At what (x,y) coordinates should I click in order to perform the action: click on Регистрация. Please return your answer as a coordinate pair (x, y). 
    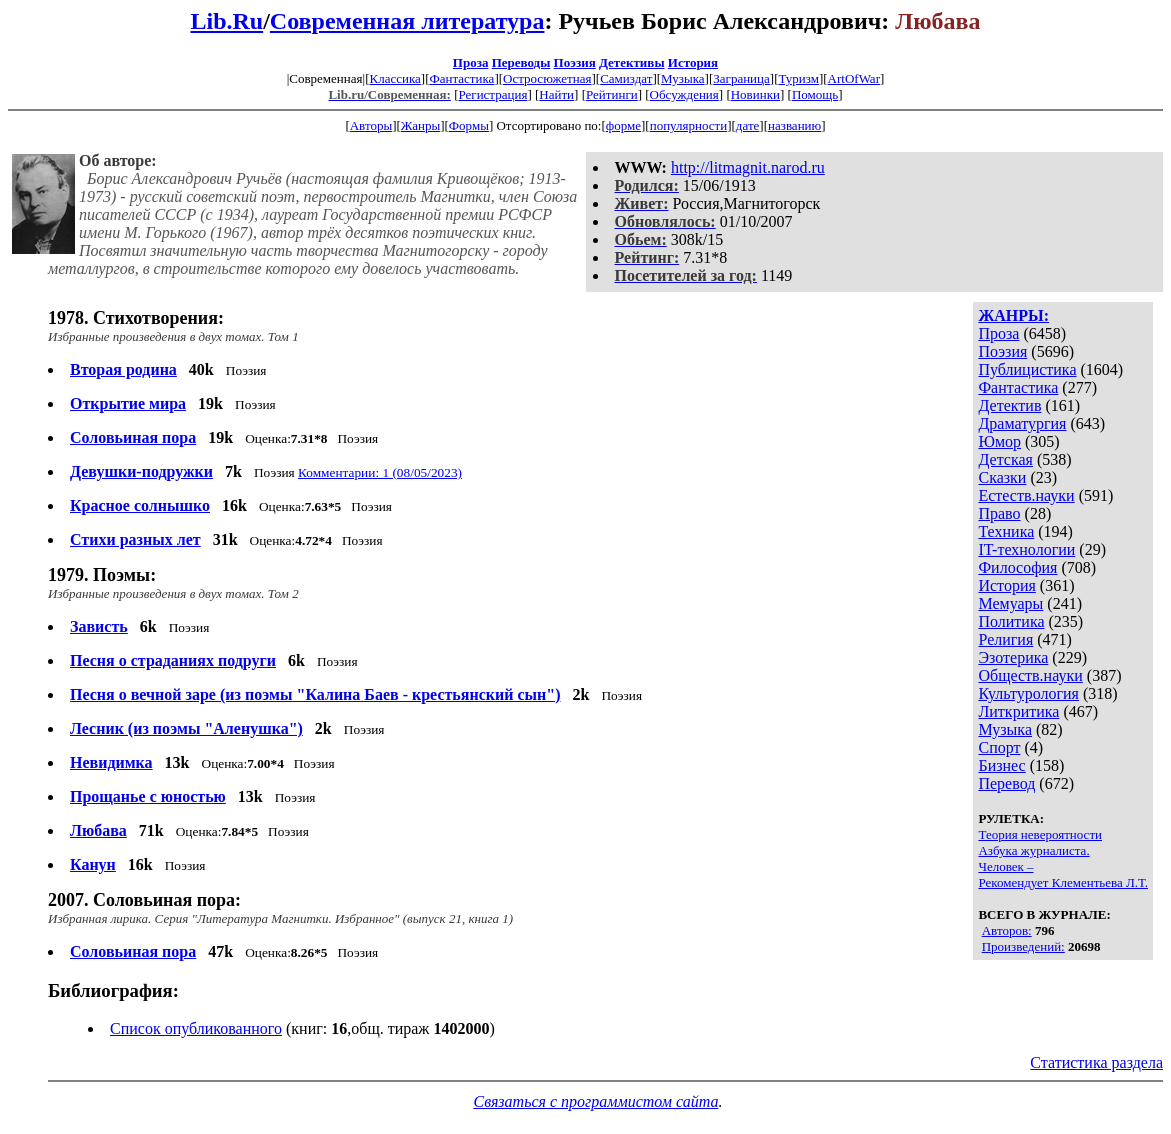
    Looking at the image, I should click on (492, 94).